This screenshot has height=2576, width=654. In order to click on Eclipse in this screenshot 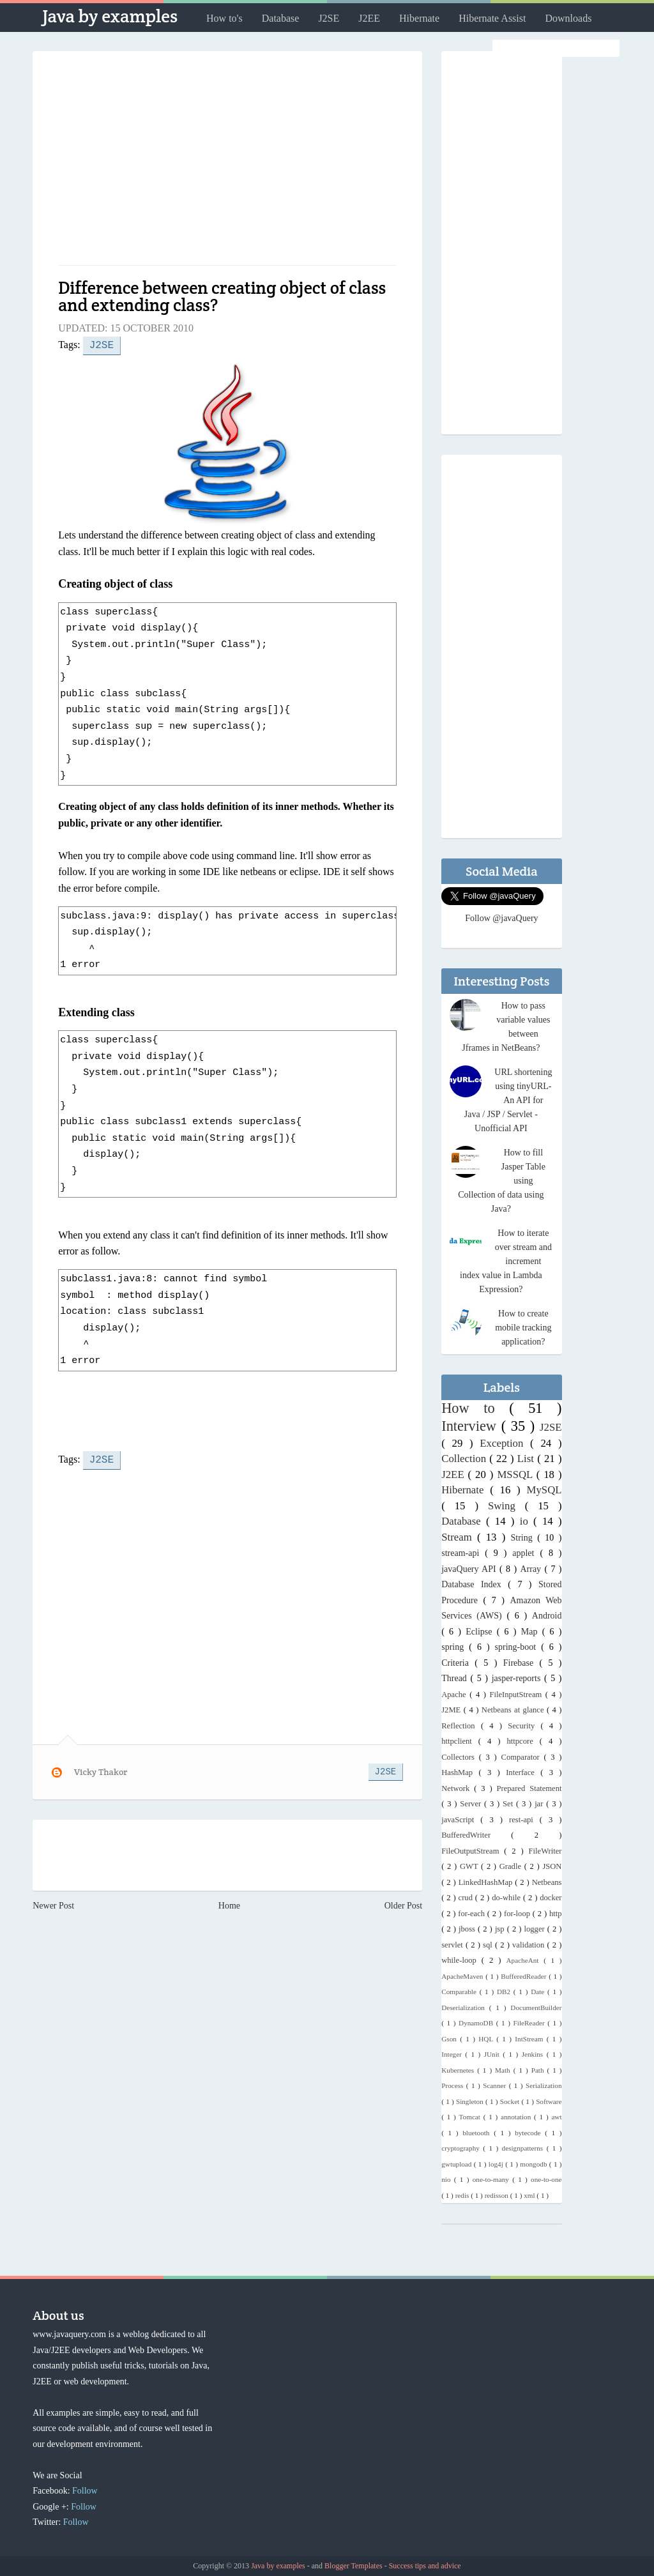, I will do `click(481, 1631)`.